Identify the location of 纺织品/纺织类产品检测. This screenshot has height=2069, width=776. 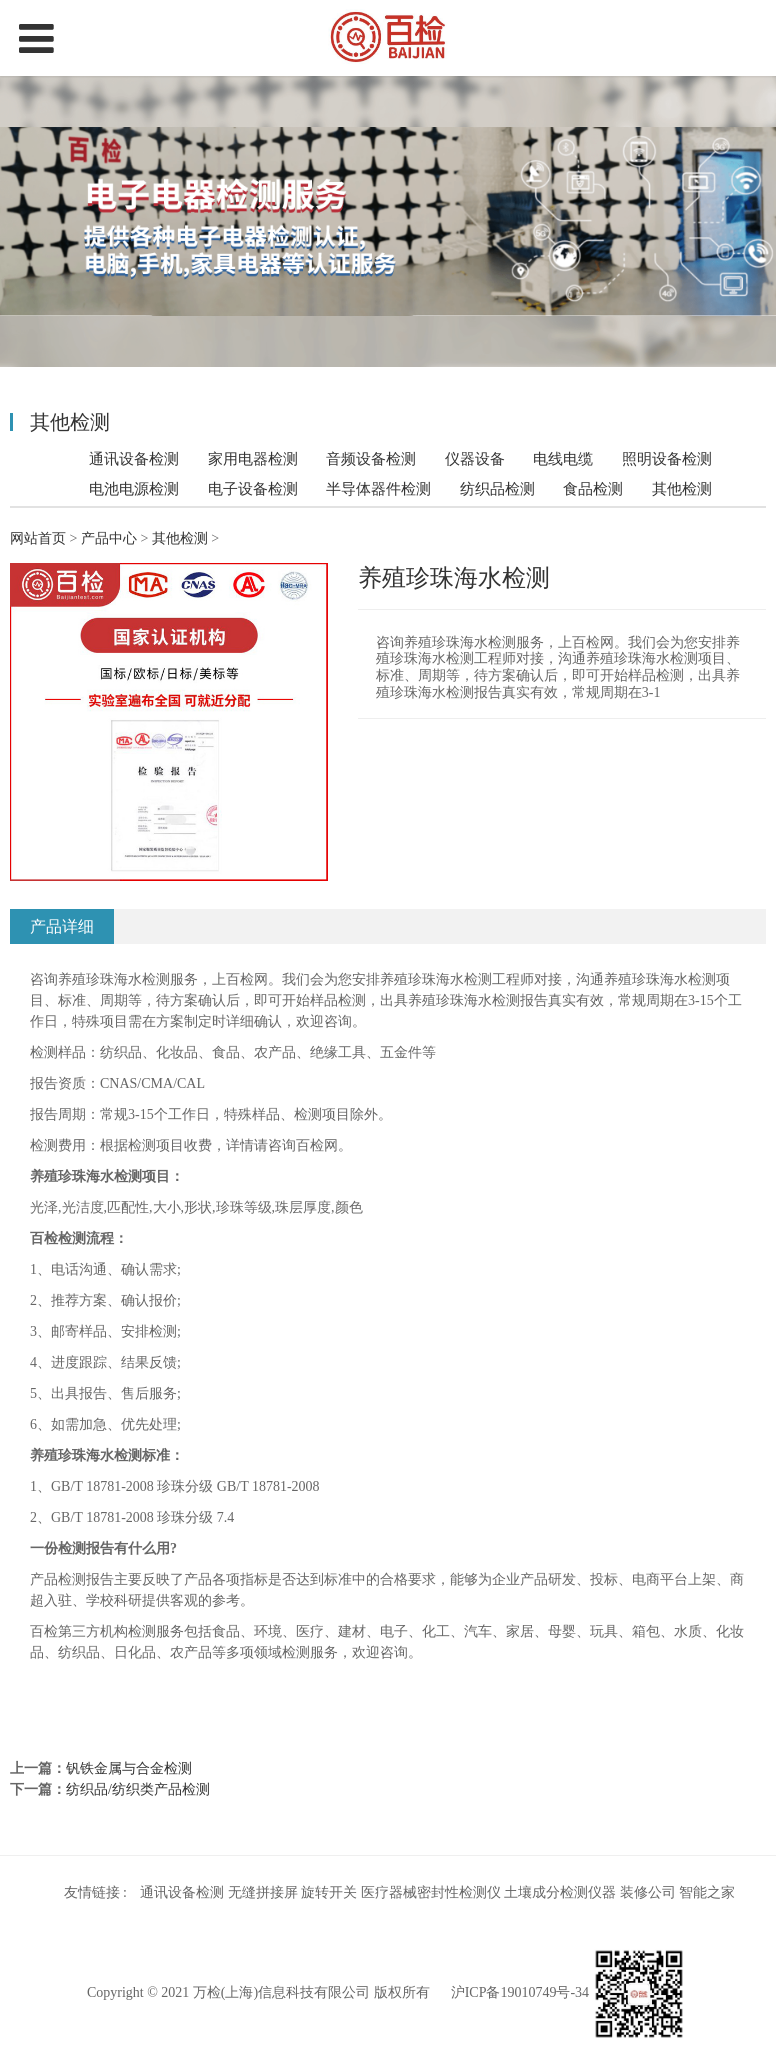
(138, 1789).